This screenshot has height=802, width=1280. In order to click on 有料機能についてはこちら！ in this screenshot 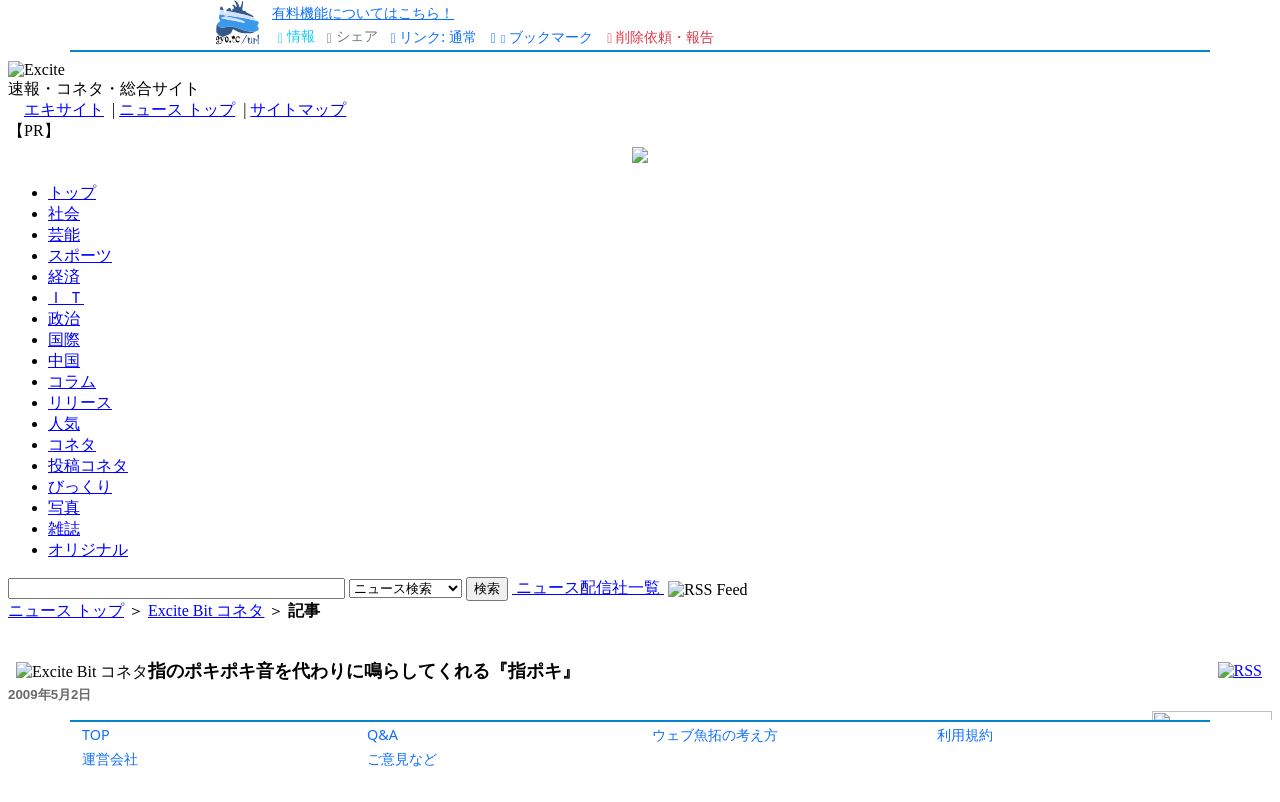, I will do `click(363, 12)`.